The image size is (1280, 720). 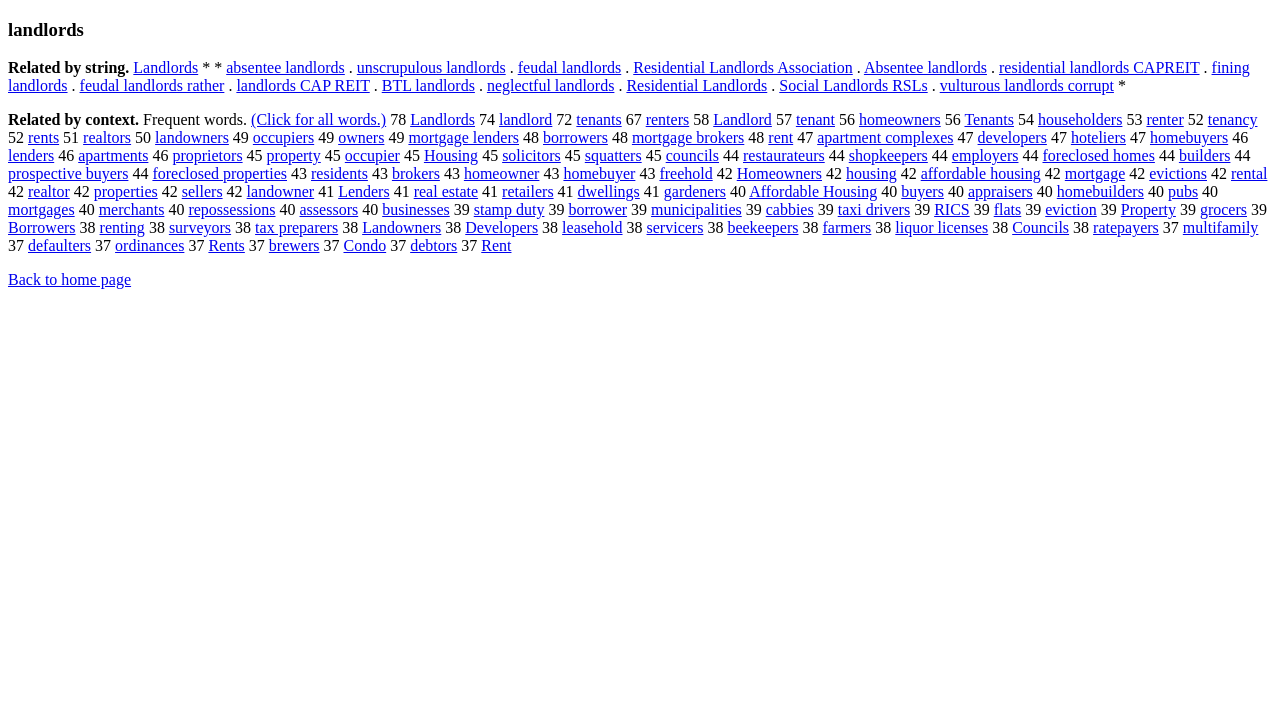 What do you see at coordinates (1126, 227) in the screenshot?
I see `ratepayers` at bounding box center [1126, 227].